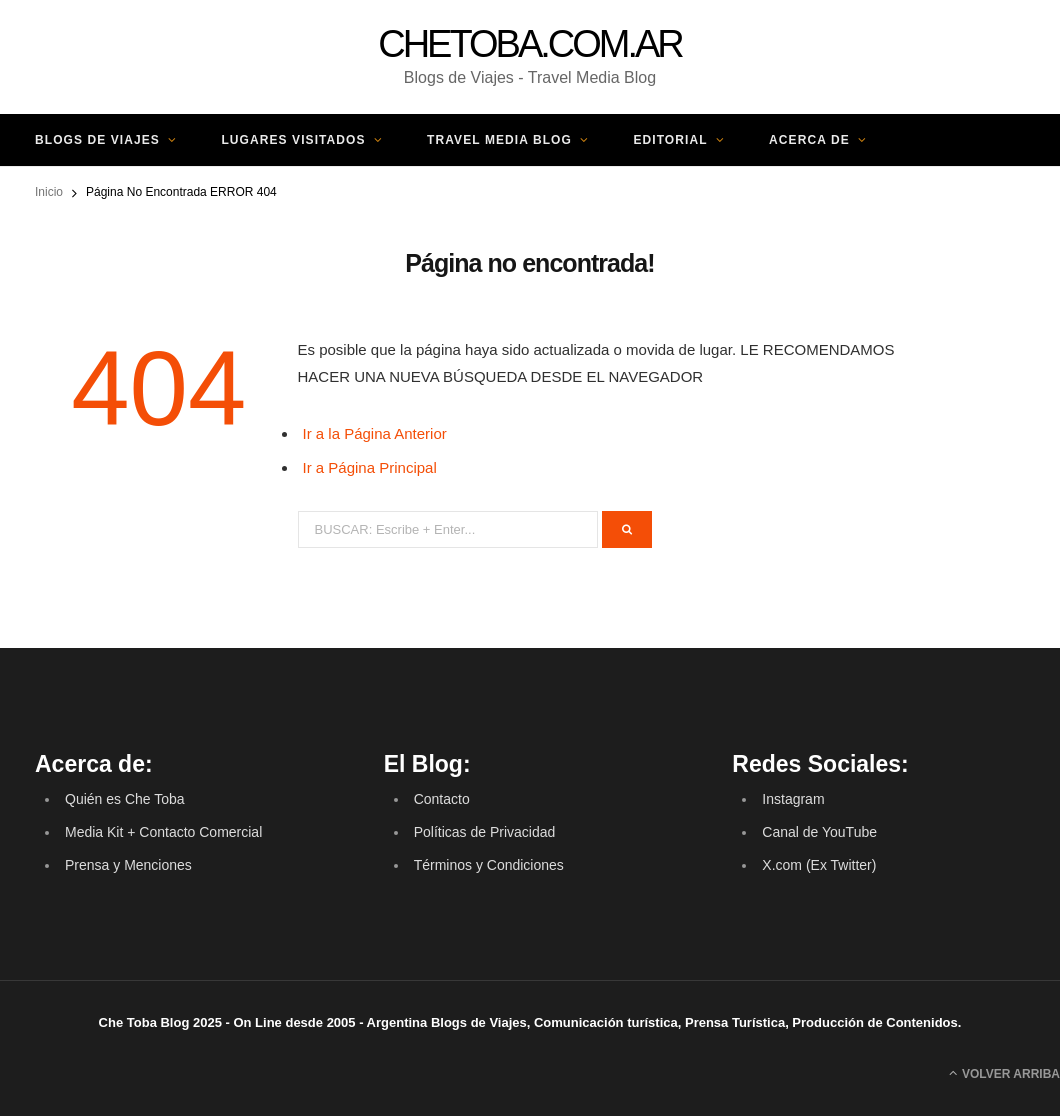  Describe the element at coordinates (163, 832) in the screenshot. I see `Media Kit + Contacto Comercial [(opens in a new tab)]` at that location.